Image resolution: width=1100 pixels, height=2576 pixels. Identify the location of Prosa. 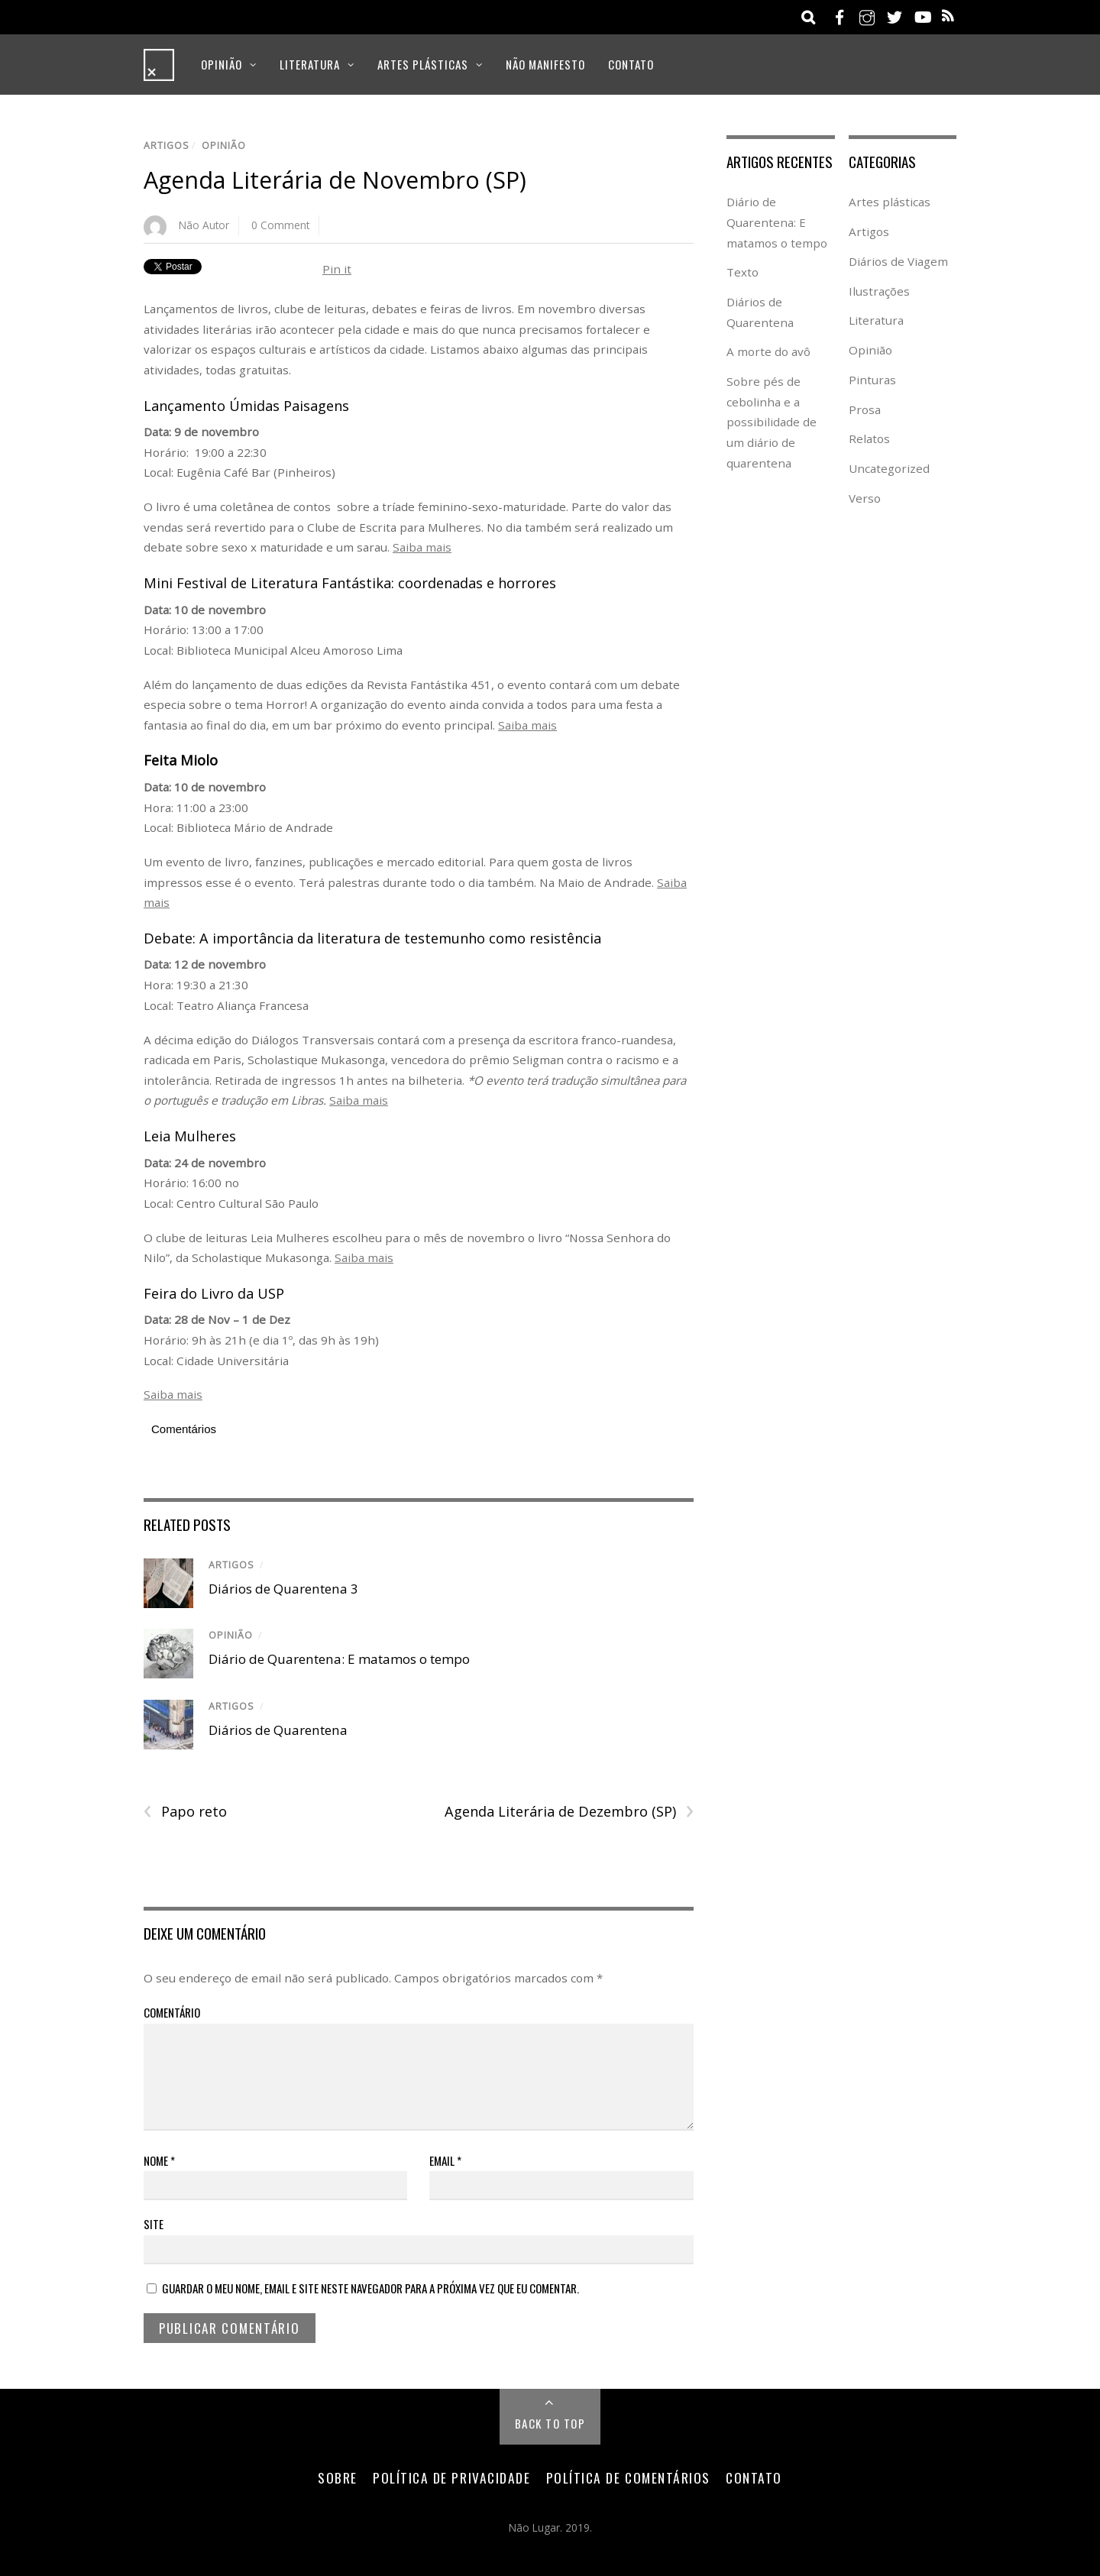
(865, 409).